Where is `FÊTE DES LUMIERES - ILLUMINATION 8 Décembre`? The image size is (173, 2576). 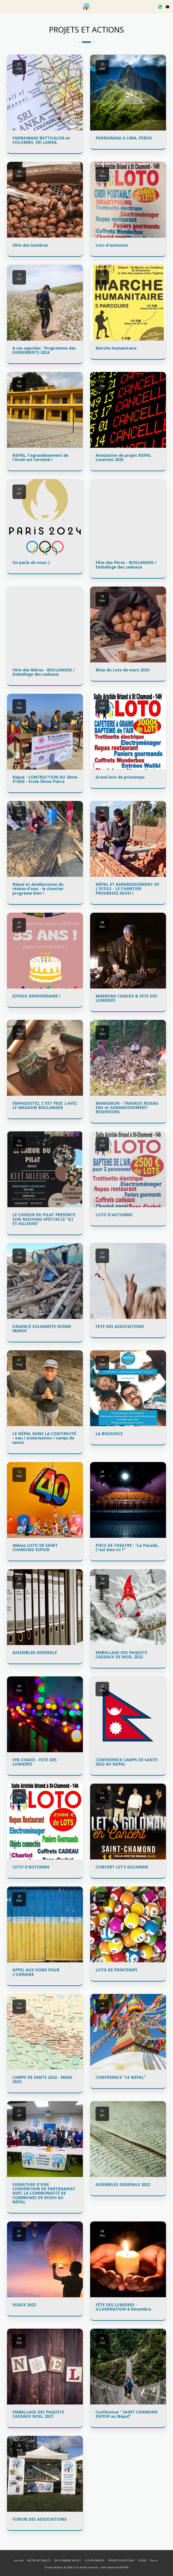 FÊTE DES LUMIERES - ILLUMINATION 8 Décembre is located at coordinates (123, 2307).